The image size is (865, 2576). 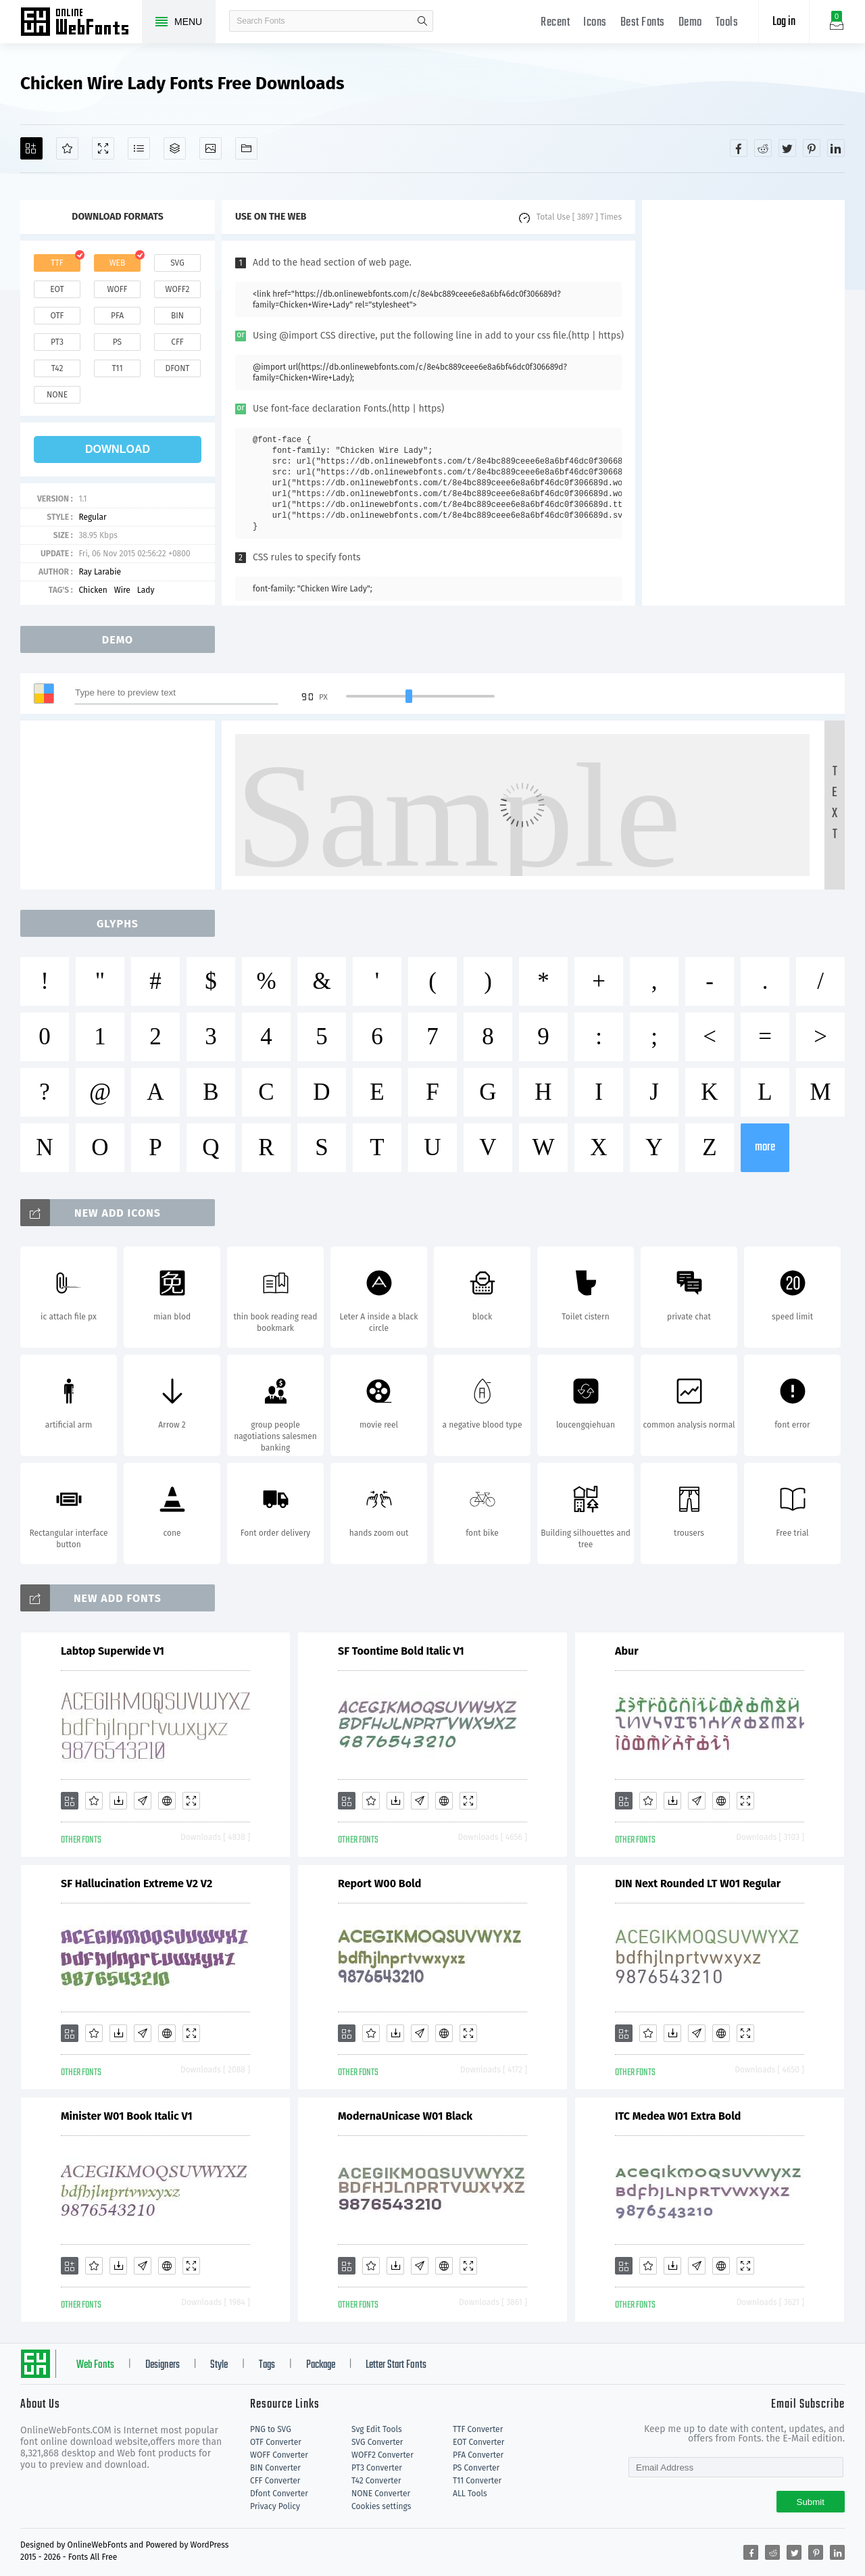 I want to click on Log in, so click(x=783, y=22).